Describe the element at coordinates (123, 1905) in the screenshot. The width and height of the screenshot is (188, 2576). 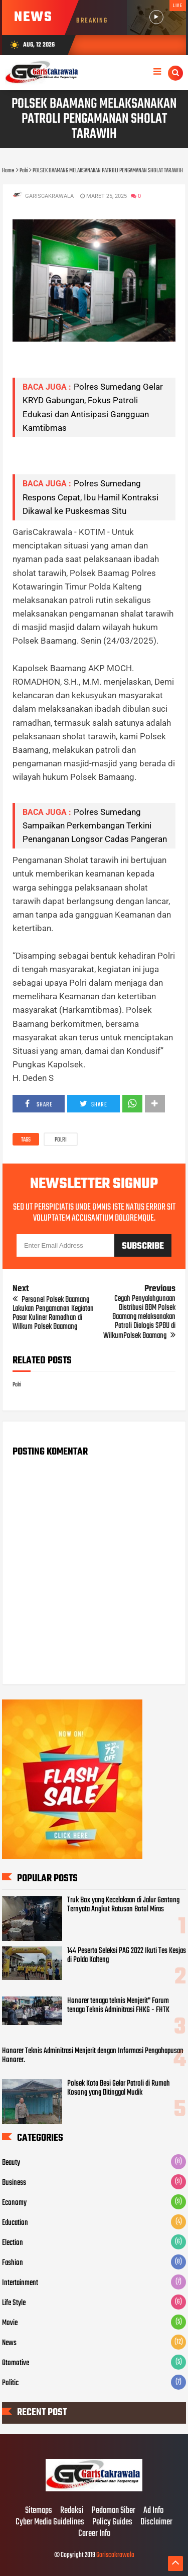
I see `Truk Box yang Kecelakaan di Jalur Gentong Ternyata Angkut Ratusan Botol Miras` at that location.